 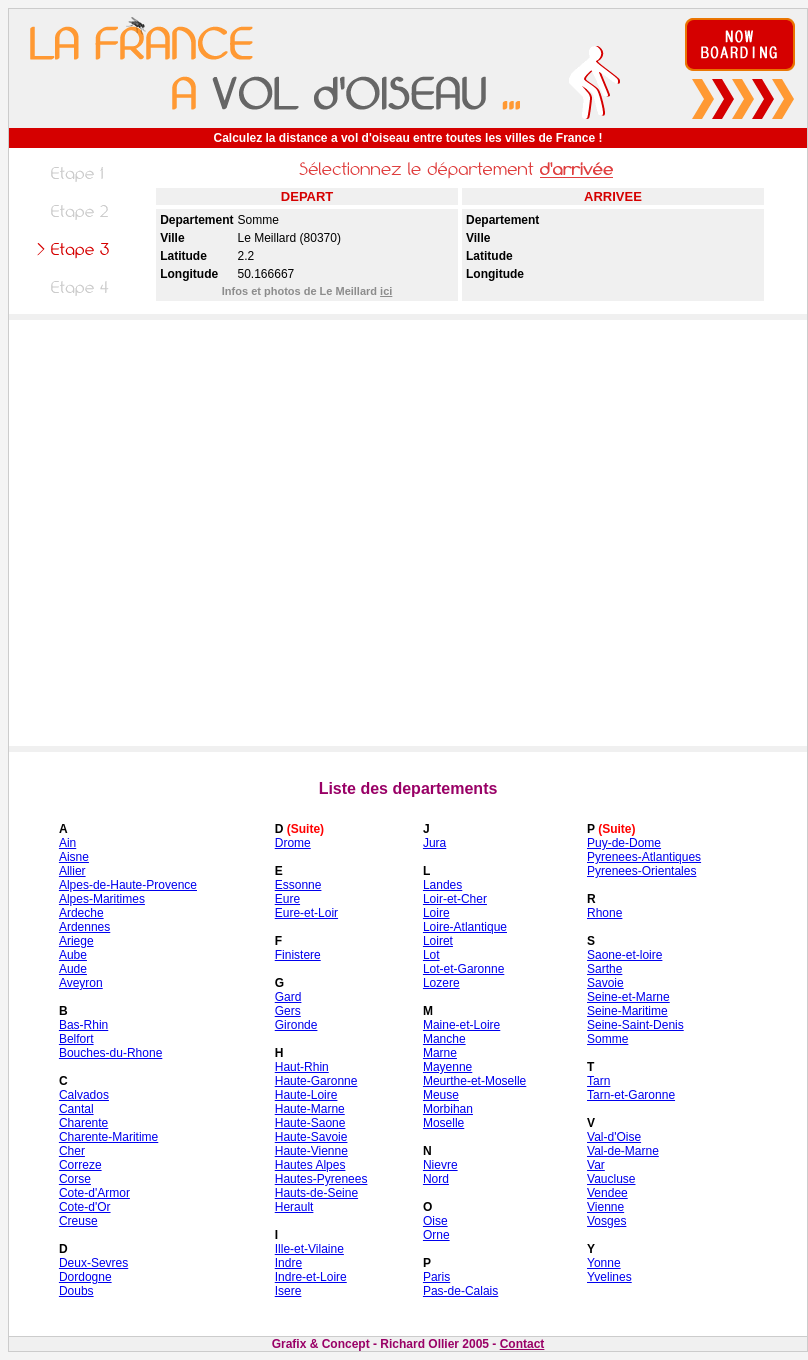 What do you see at coordinates (441, 983) in the screenshot?
I see `Lozere` at bounding box center [441, 983].